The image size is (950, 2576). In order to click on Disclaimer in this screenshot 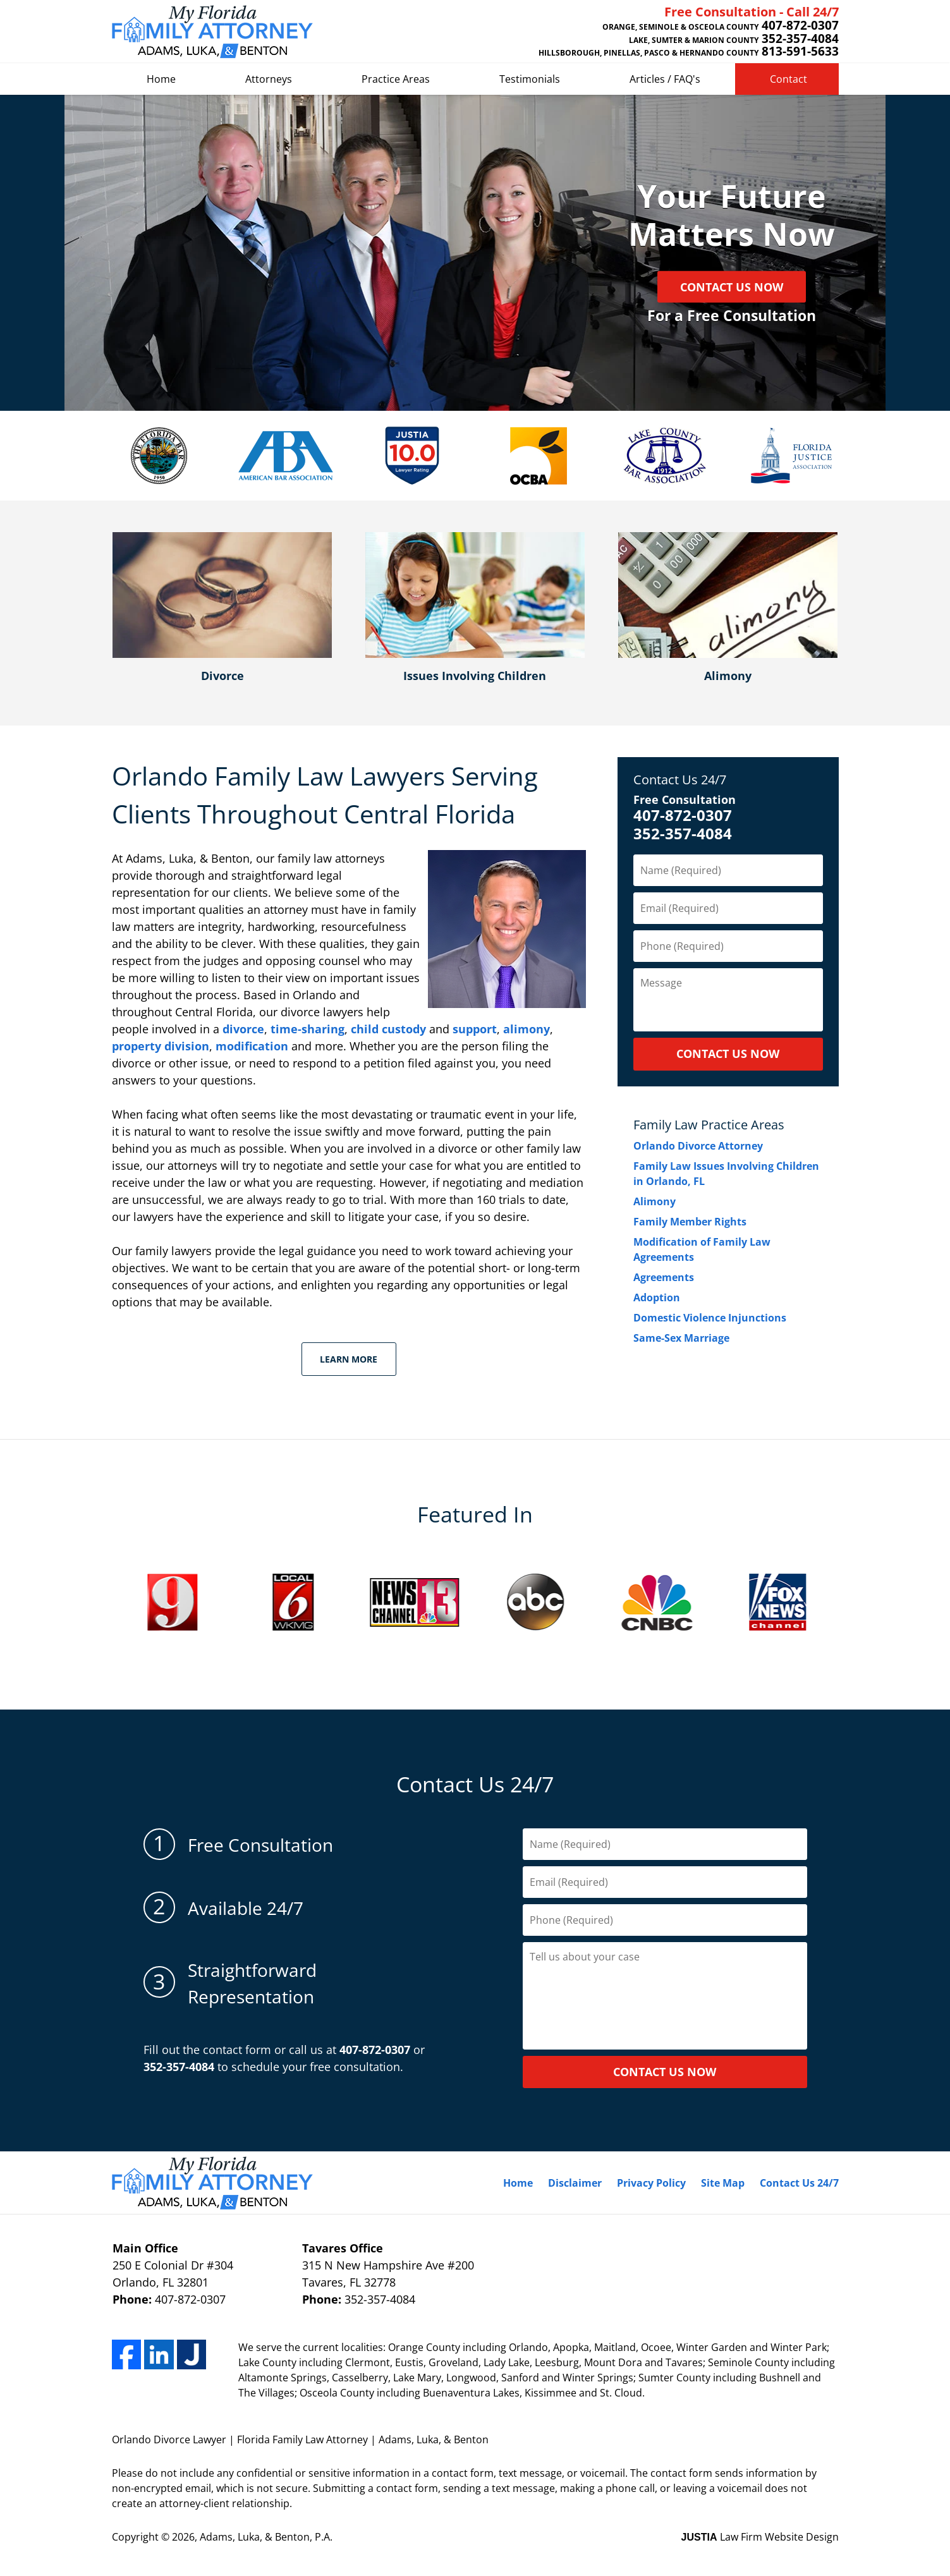, I will do `click(575, 2183)`.